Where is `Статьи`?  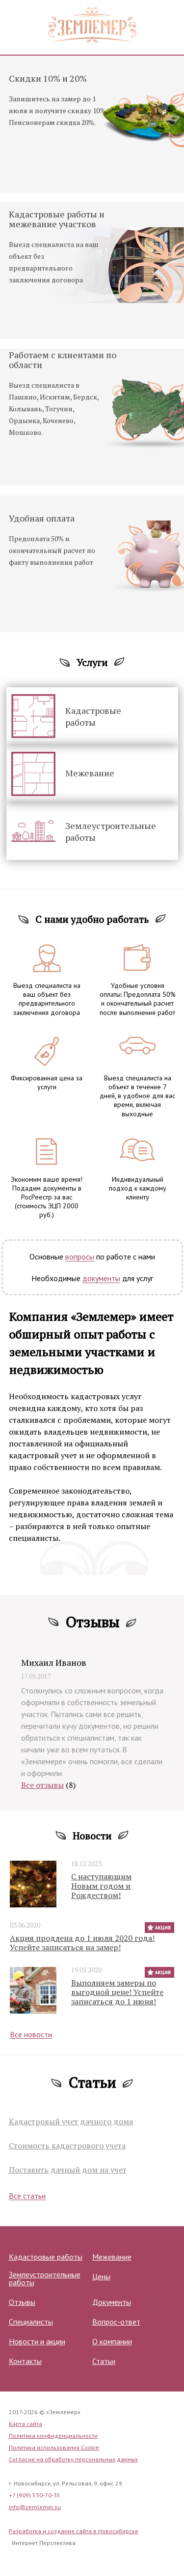 Статьи is located at coordinates (103, 2361).